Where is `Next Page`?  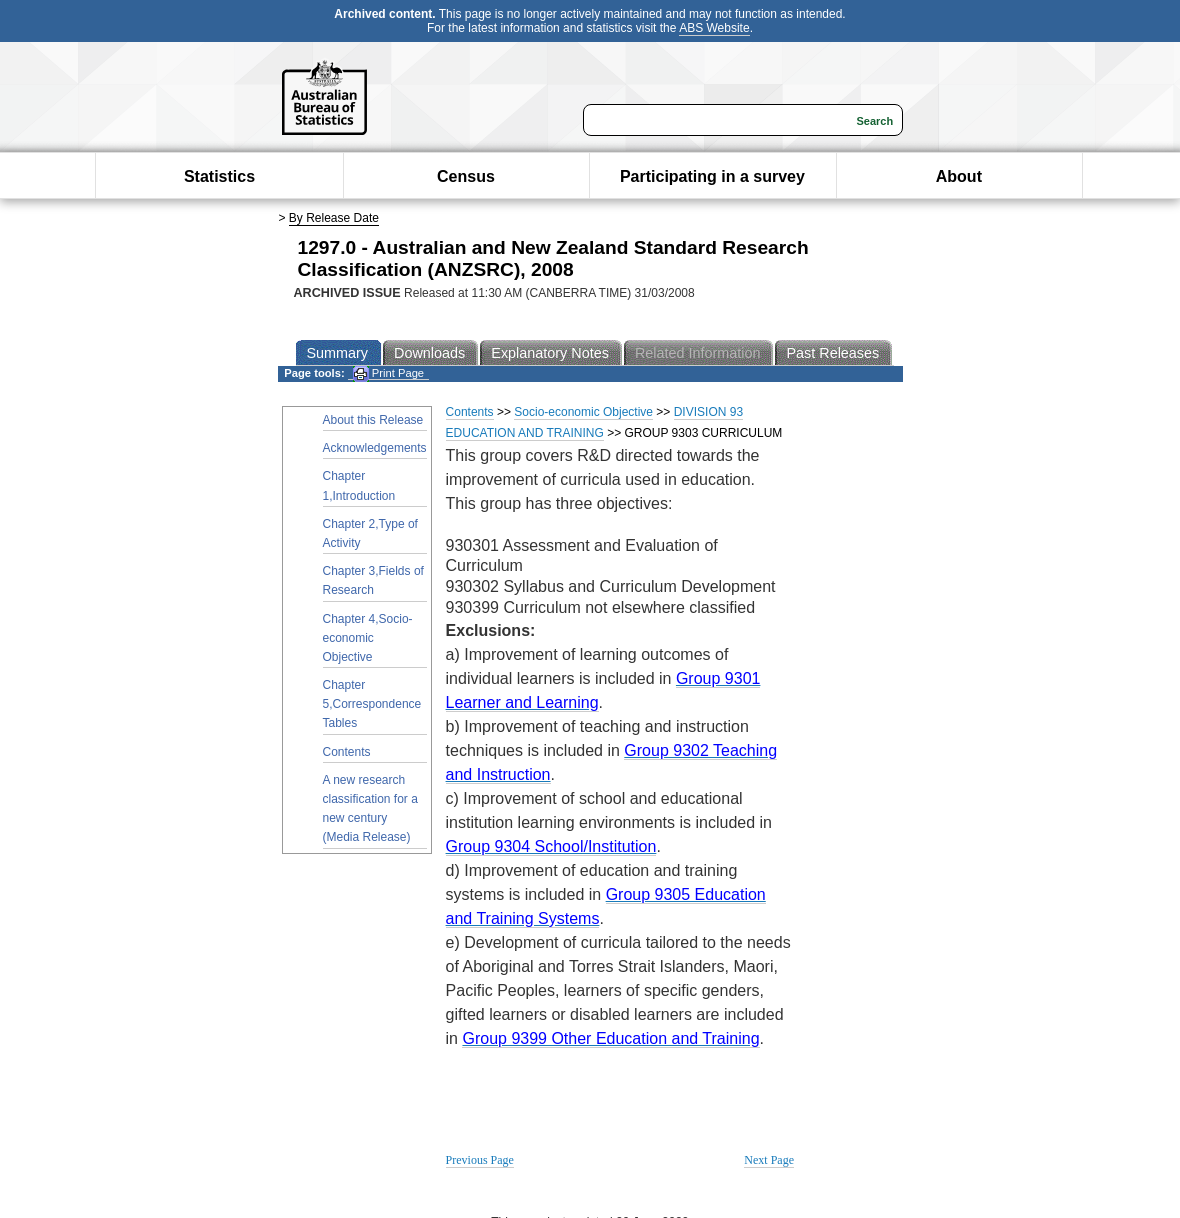
Next Page is located at coordinates (769, 1160).